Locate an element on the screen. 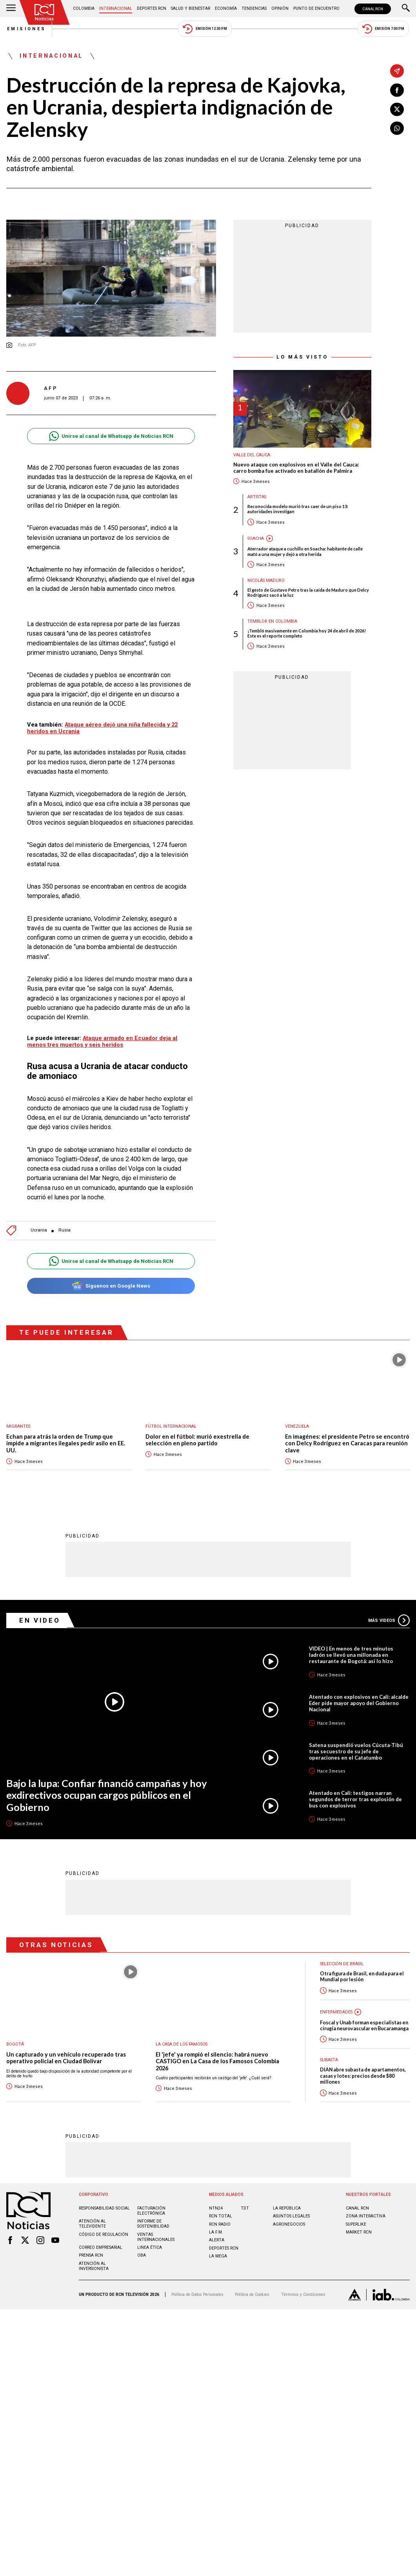  Internacional is located at coordinates (116, 8).